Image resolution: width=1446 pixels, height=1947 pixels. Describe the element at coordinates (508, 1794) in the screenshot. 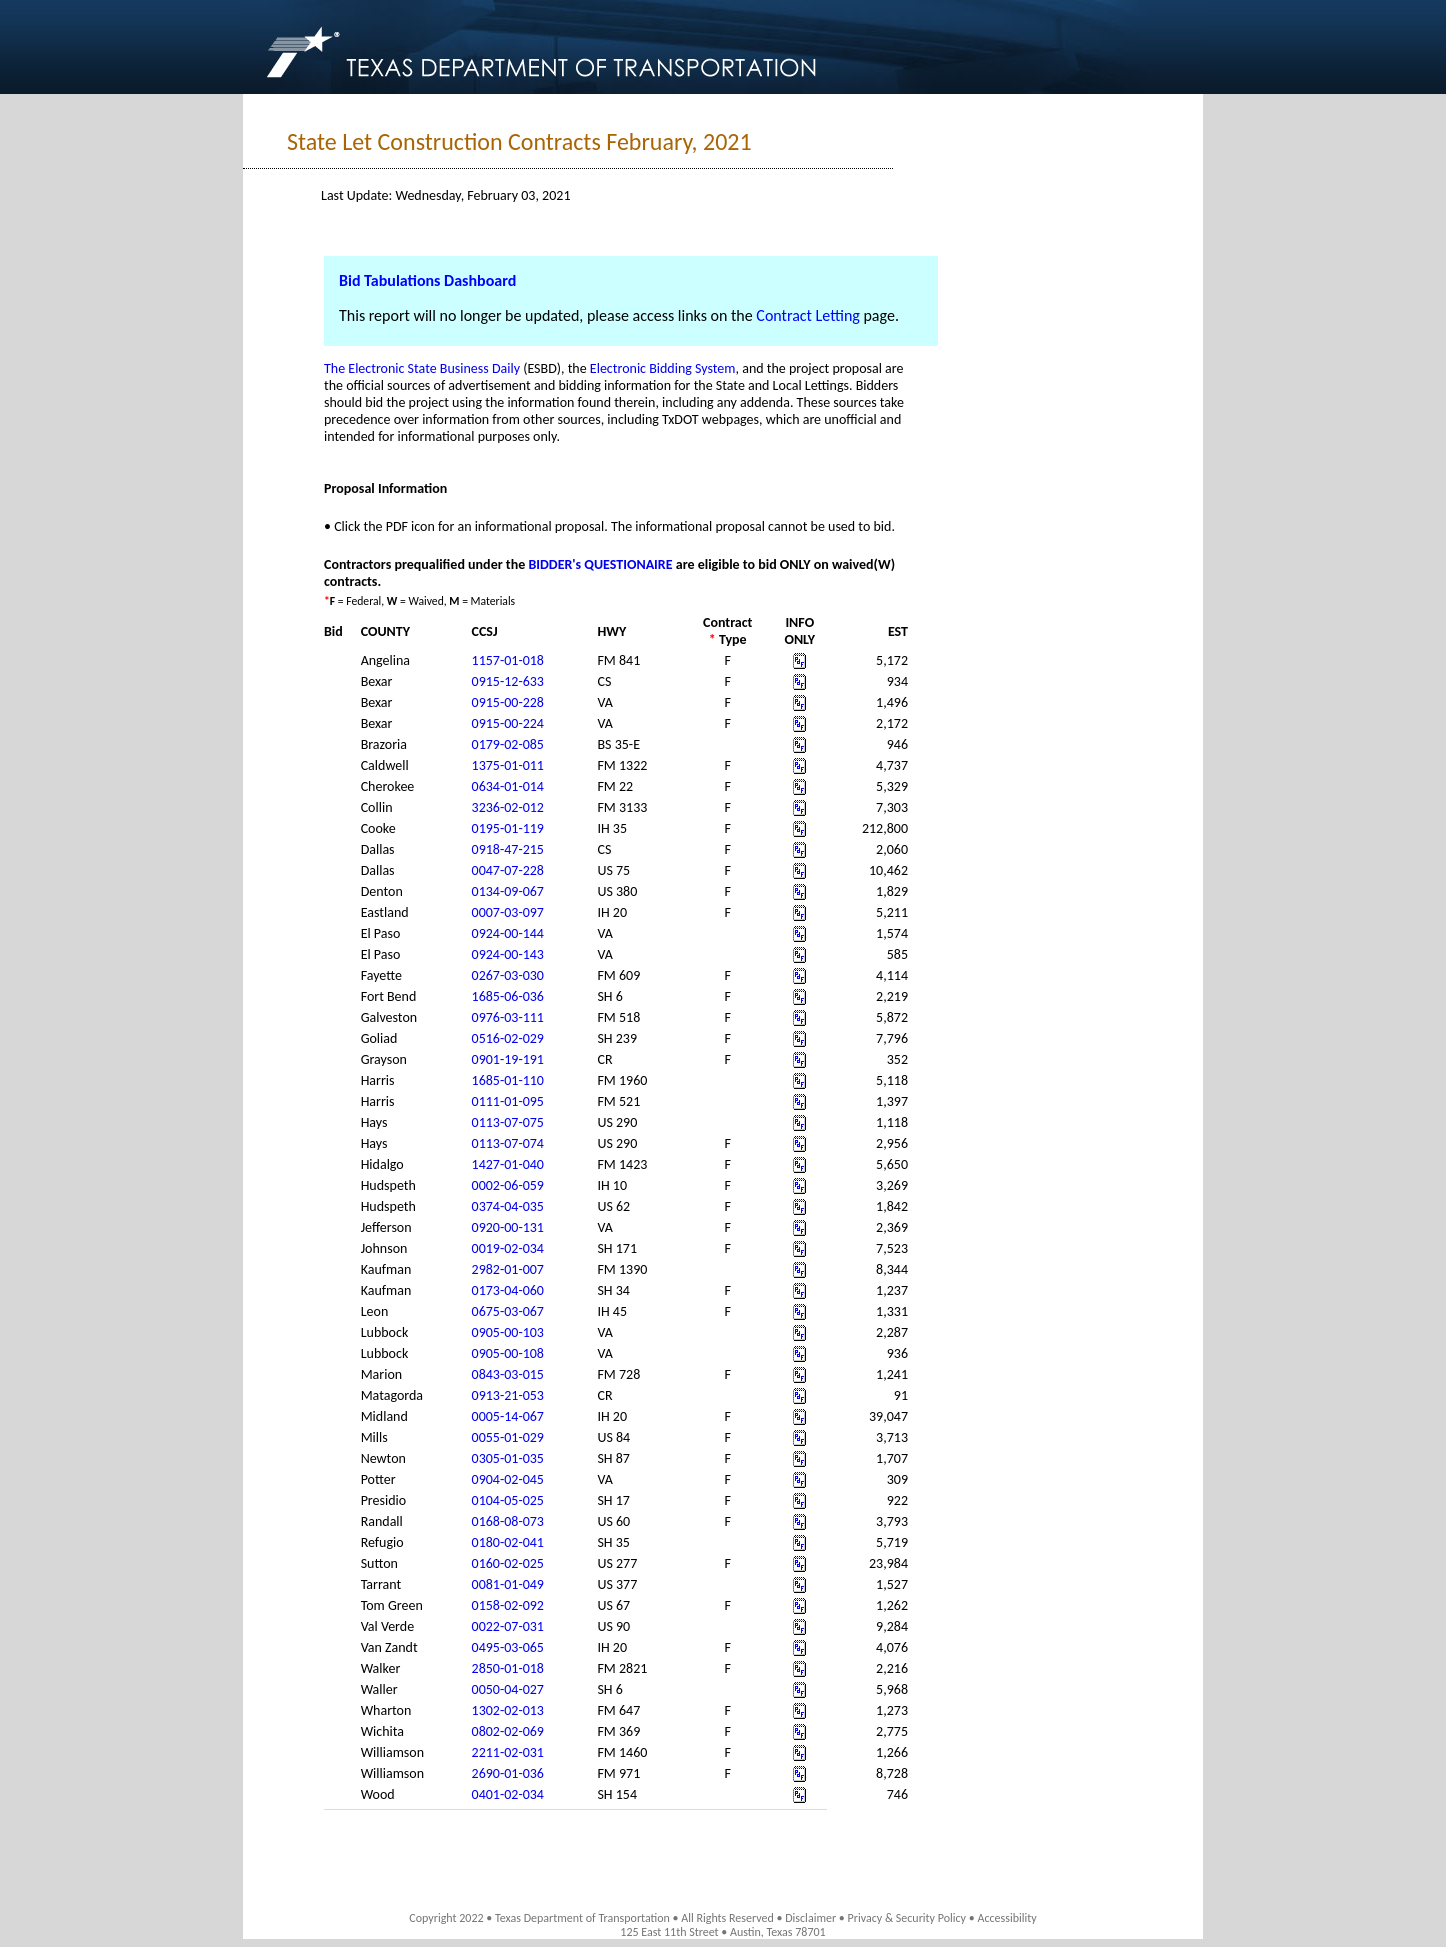

I see `0401-02-034` at that location.